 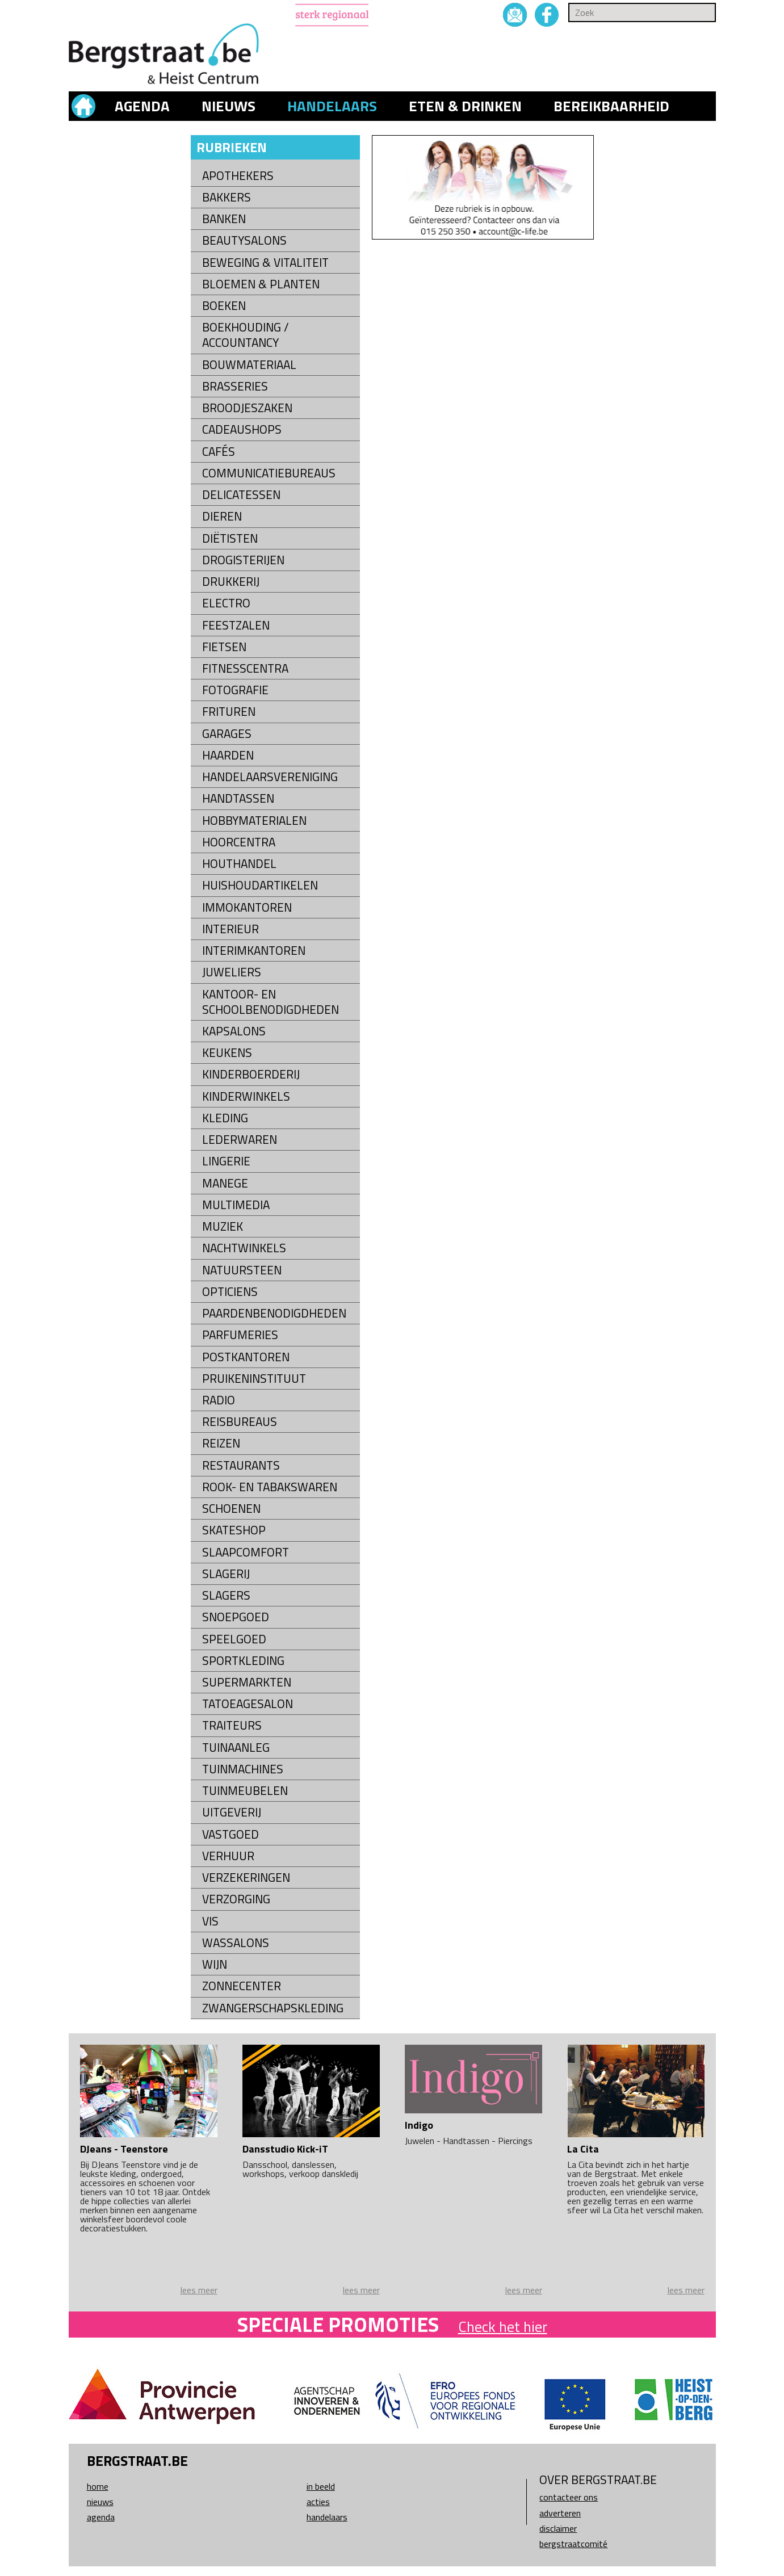 I want to click on Haarden, so click(x=228, y=755).